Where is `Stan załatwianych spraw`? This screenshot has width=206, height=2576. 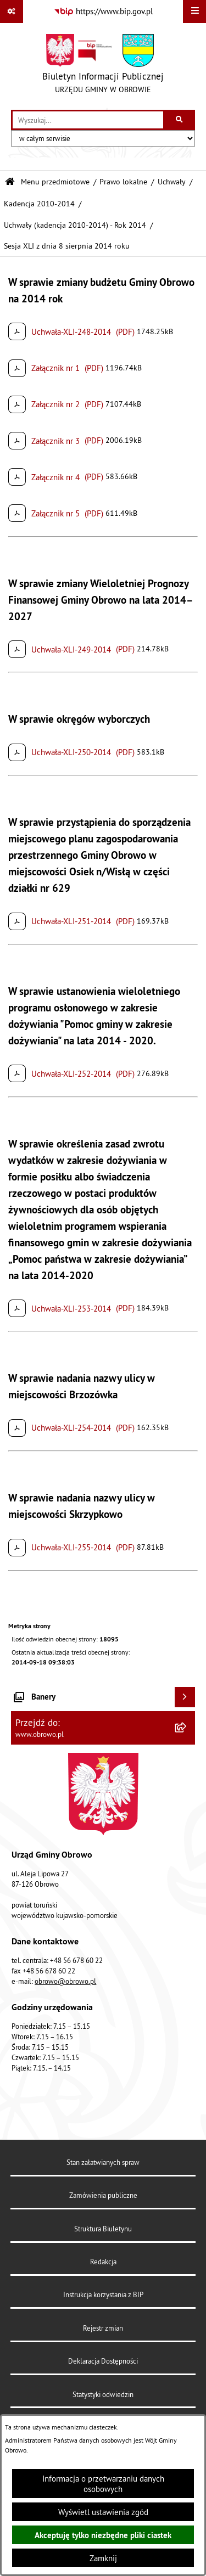 Stan załatwianych spraw is located at coordinates (103, 2162).